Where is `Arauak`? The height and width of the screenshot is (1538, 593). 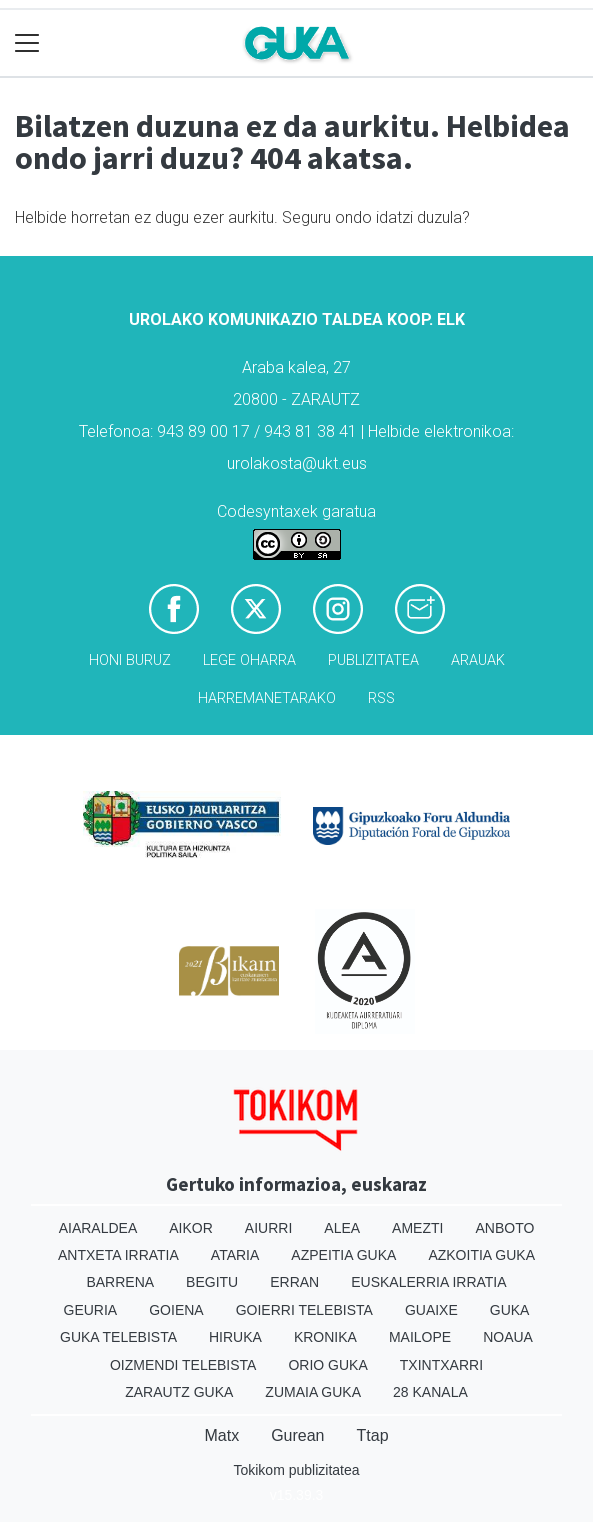 Arauak is located at coordinates (478, 660).